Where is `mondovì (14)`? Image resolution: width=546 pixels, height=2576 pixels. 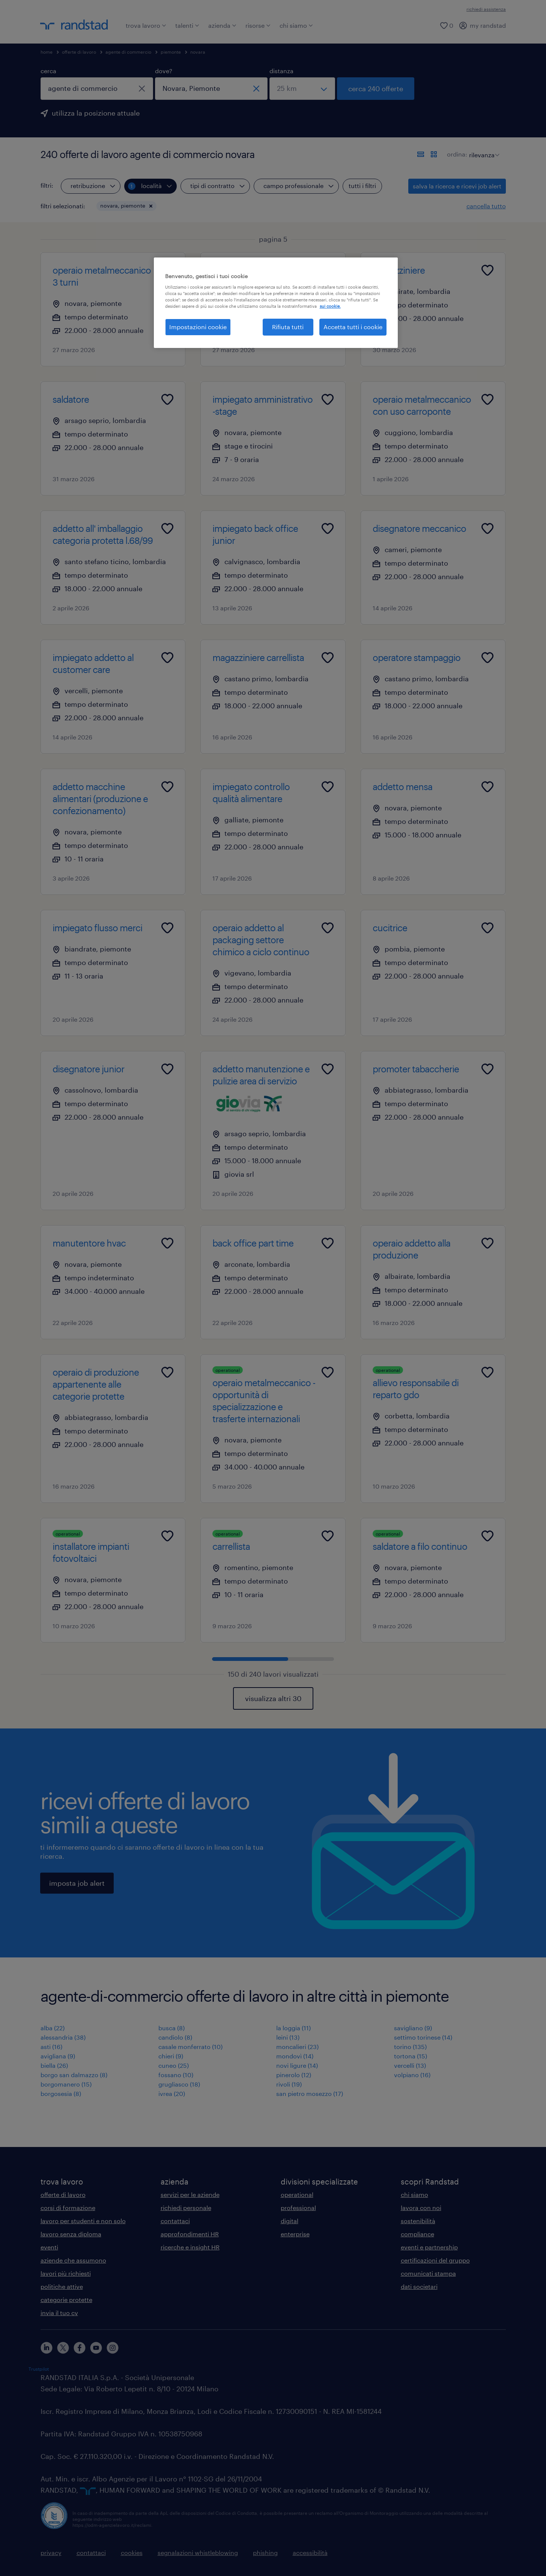 mondovì (14) is located at coordinates (294, 2056).